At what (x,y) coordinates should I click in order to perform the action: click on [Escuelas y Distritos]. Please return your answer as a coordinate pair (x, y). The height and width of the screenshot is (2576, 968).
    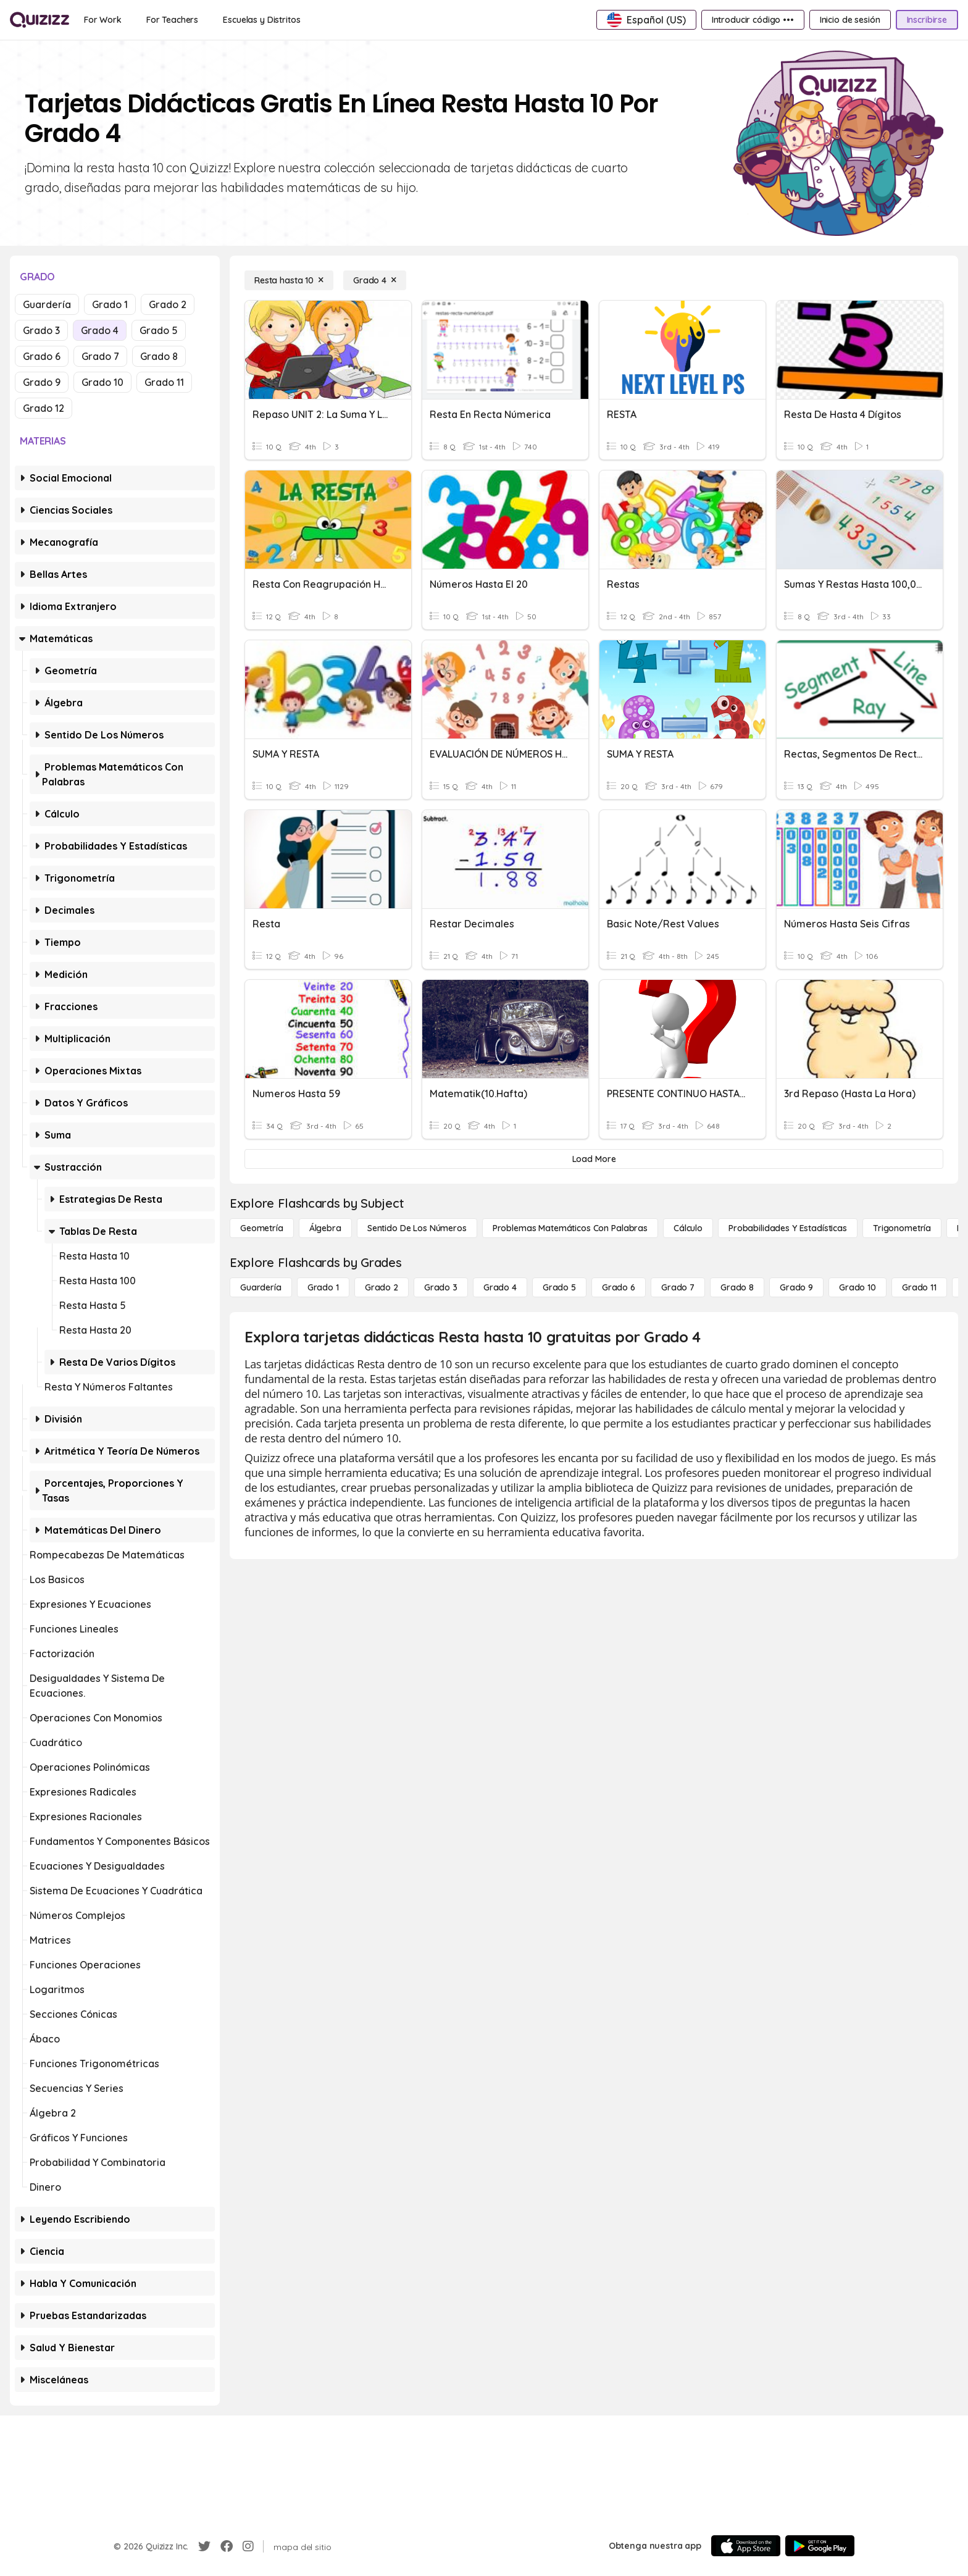
    Looking at the image, I should click on (261, 20).